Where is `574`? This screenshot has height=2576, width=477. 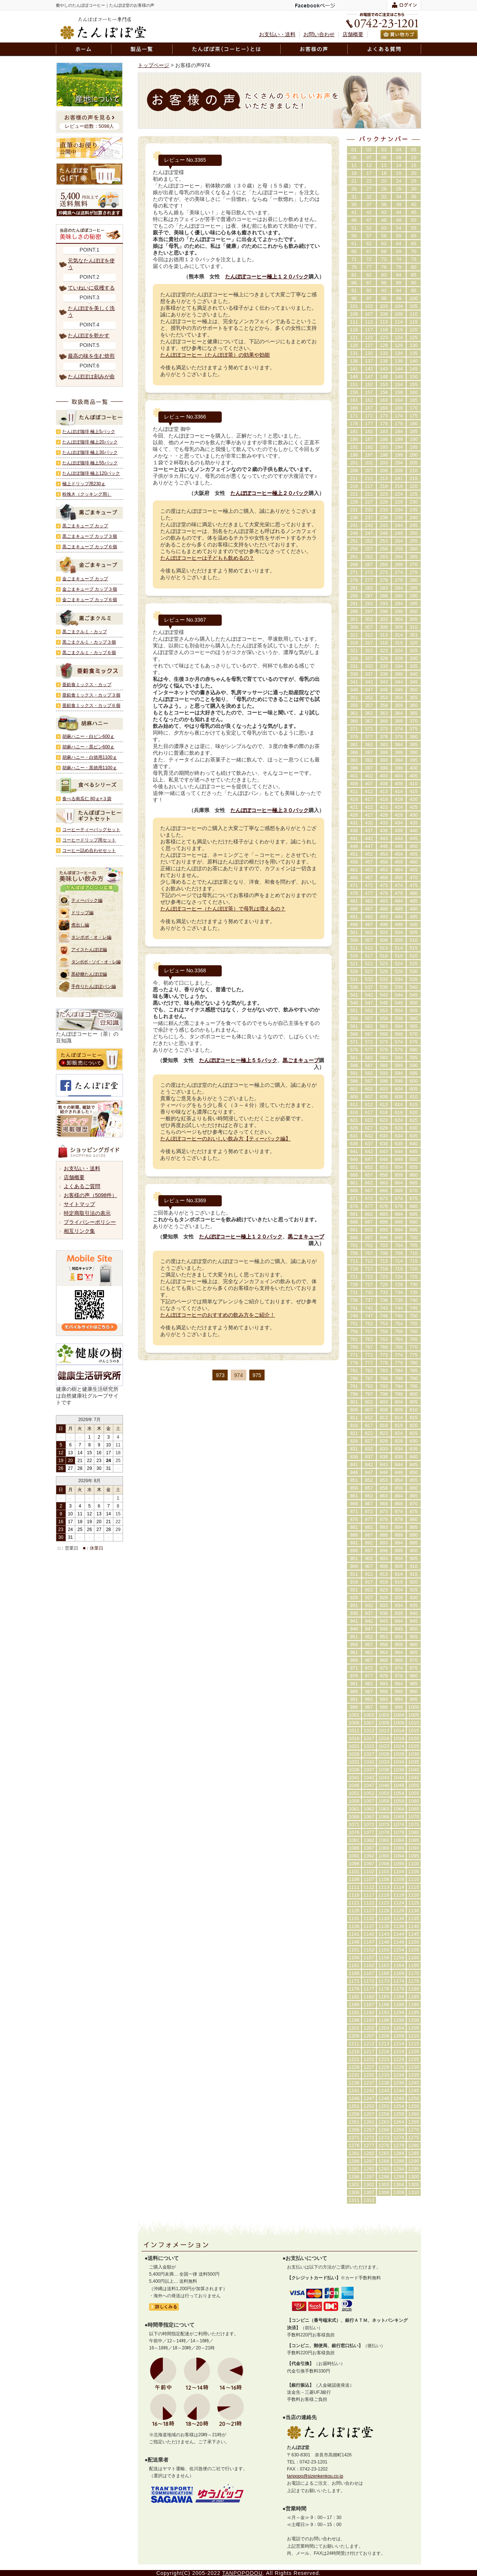 574 is located at coordinates (399, 1042).